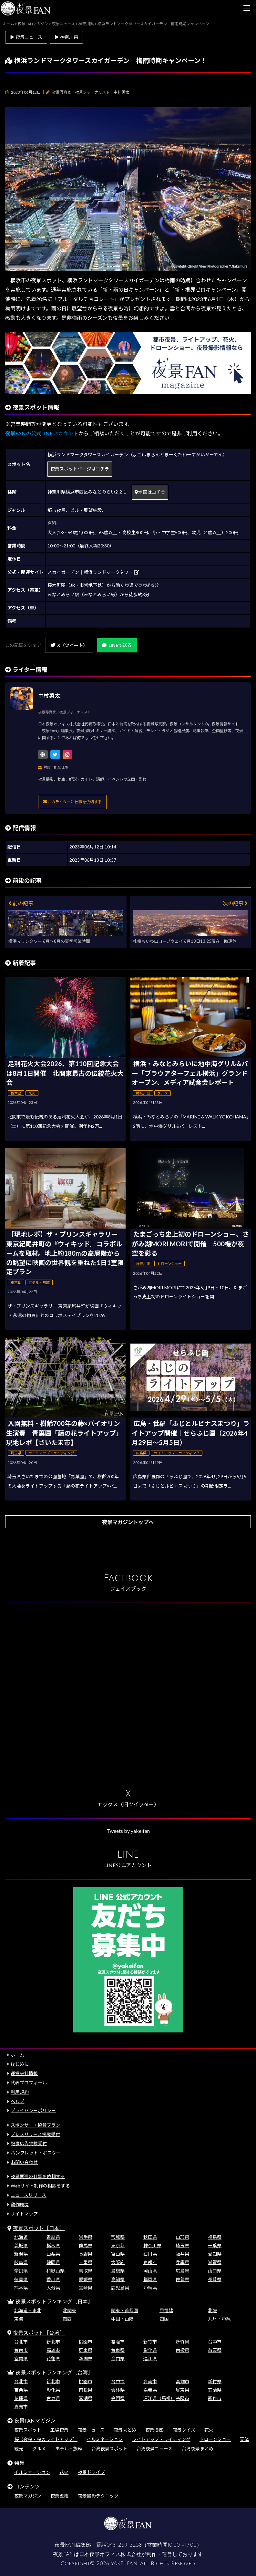 This screenshot has height=2576, width=256. Describe the element at coordinates (214, 2341) in the screenshot. I see `台中市` at that location.